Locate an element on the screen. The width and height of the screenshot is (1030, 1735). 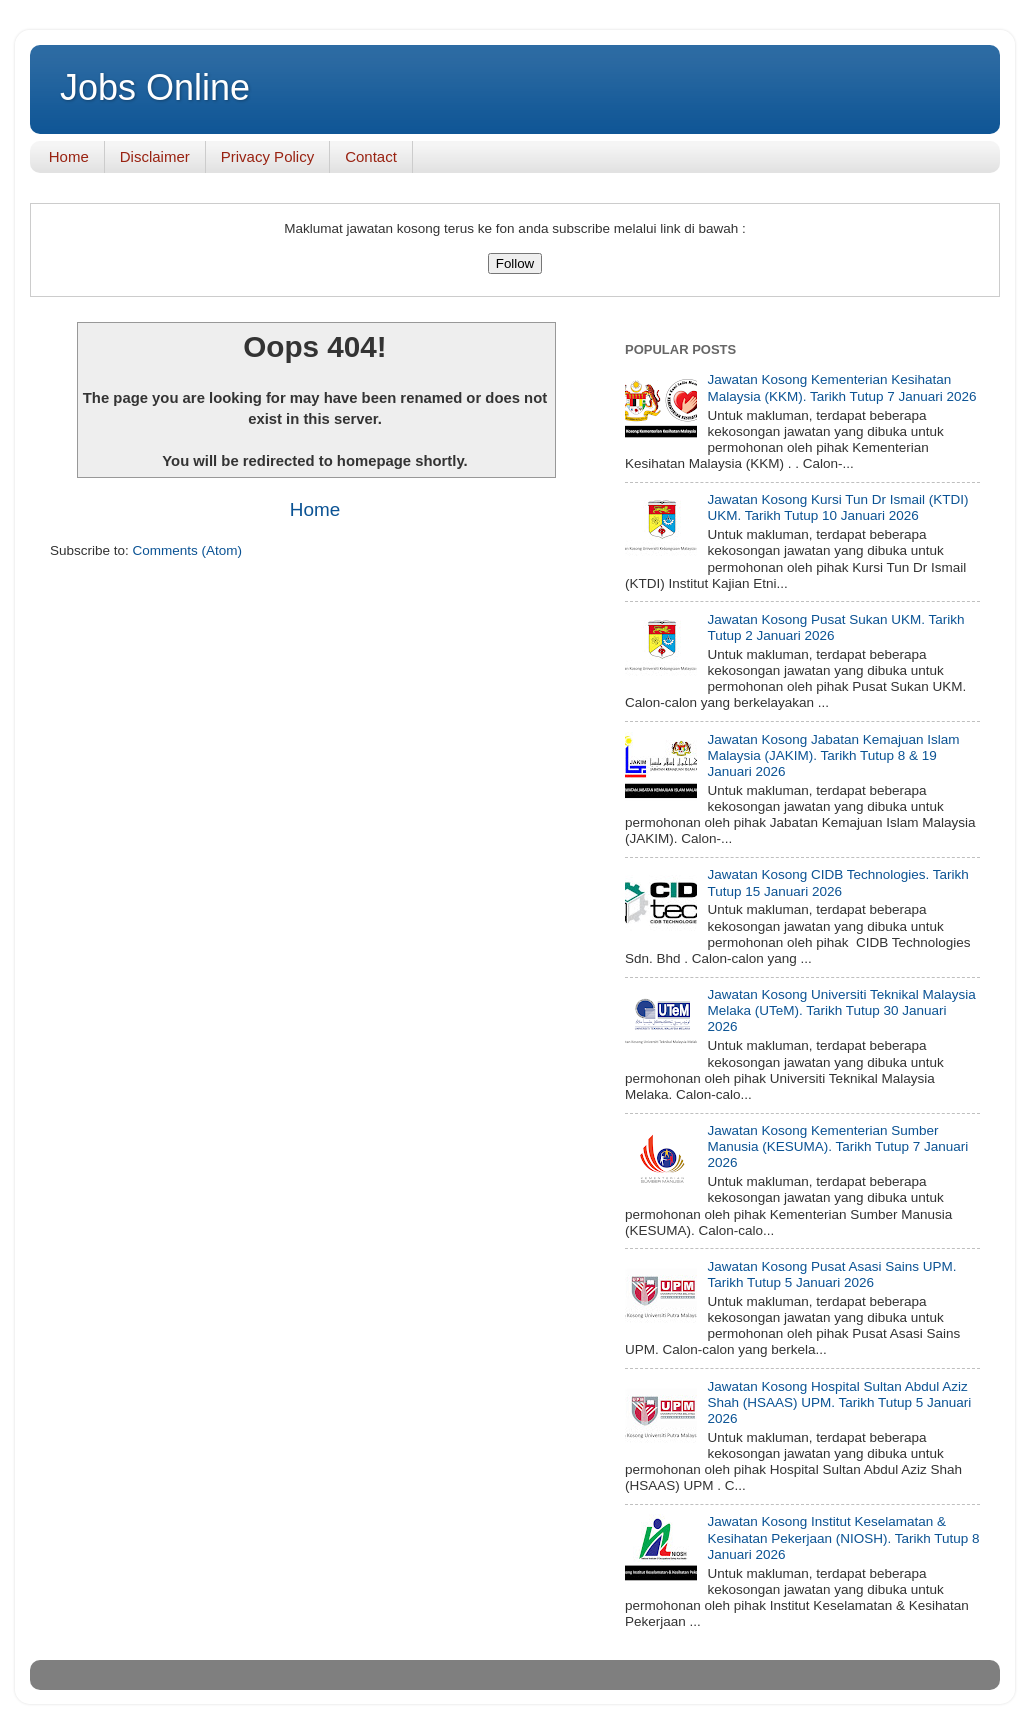
Contact is located at coordinates (371, 156).